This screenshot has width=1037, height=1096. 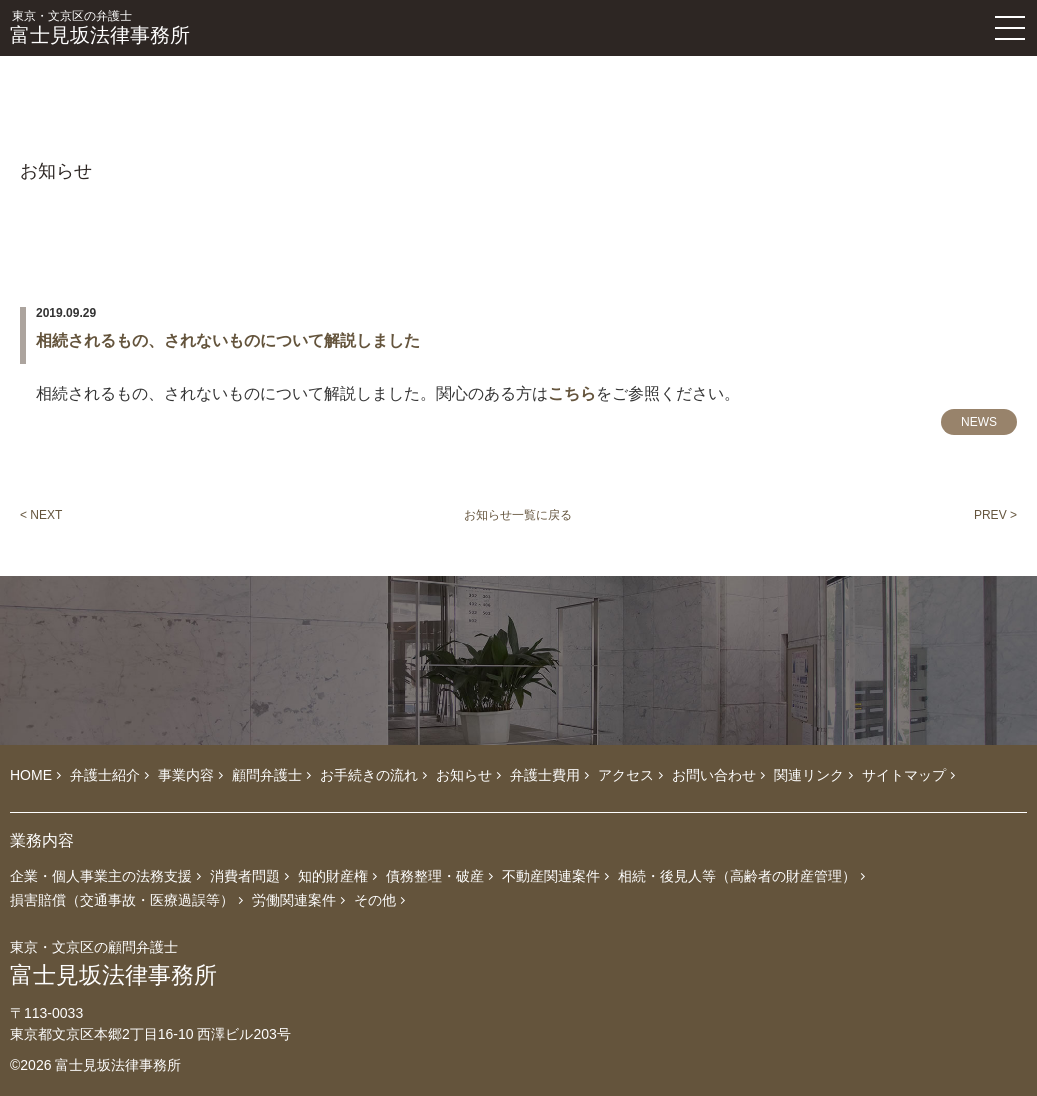 What do you see at coordinates (995, 515) in the screenshot?
I see `PREV >` at bounding box center [995, 515].